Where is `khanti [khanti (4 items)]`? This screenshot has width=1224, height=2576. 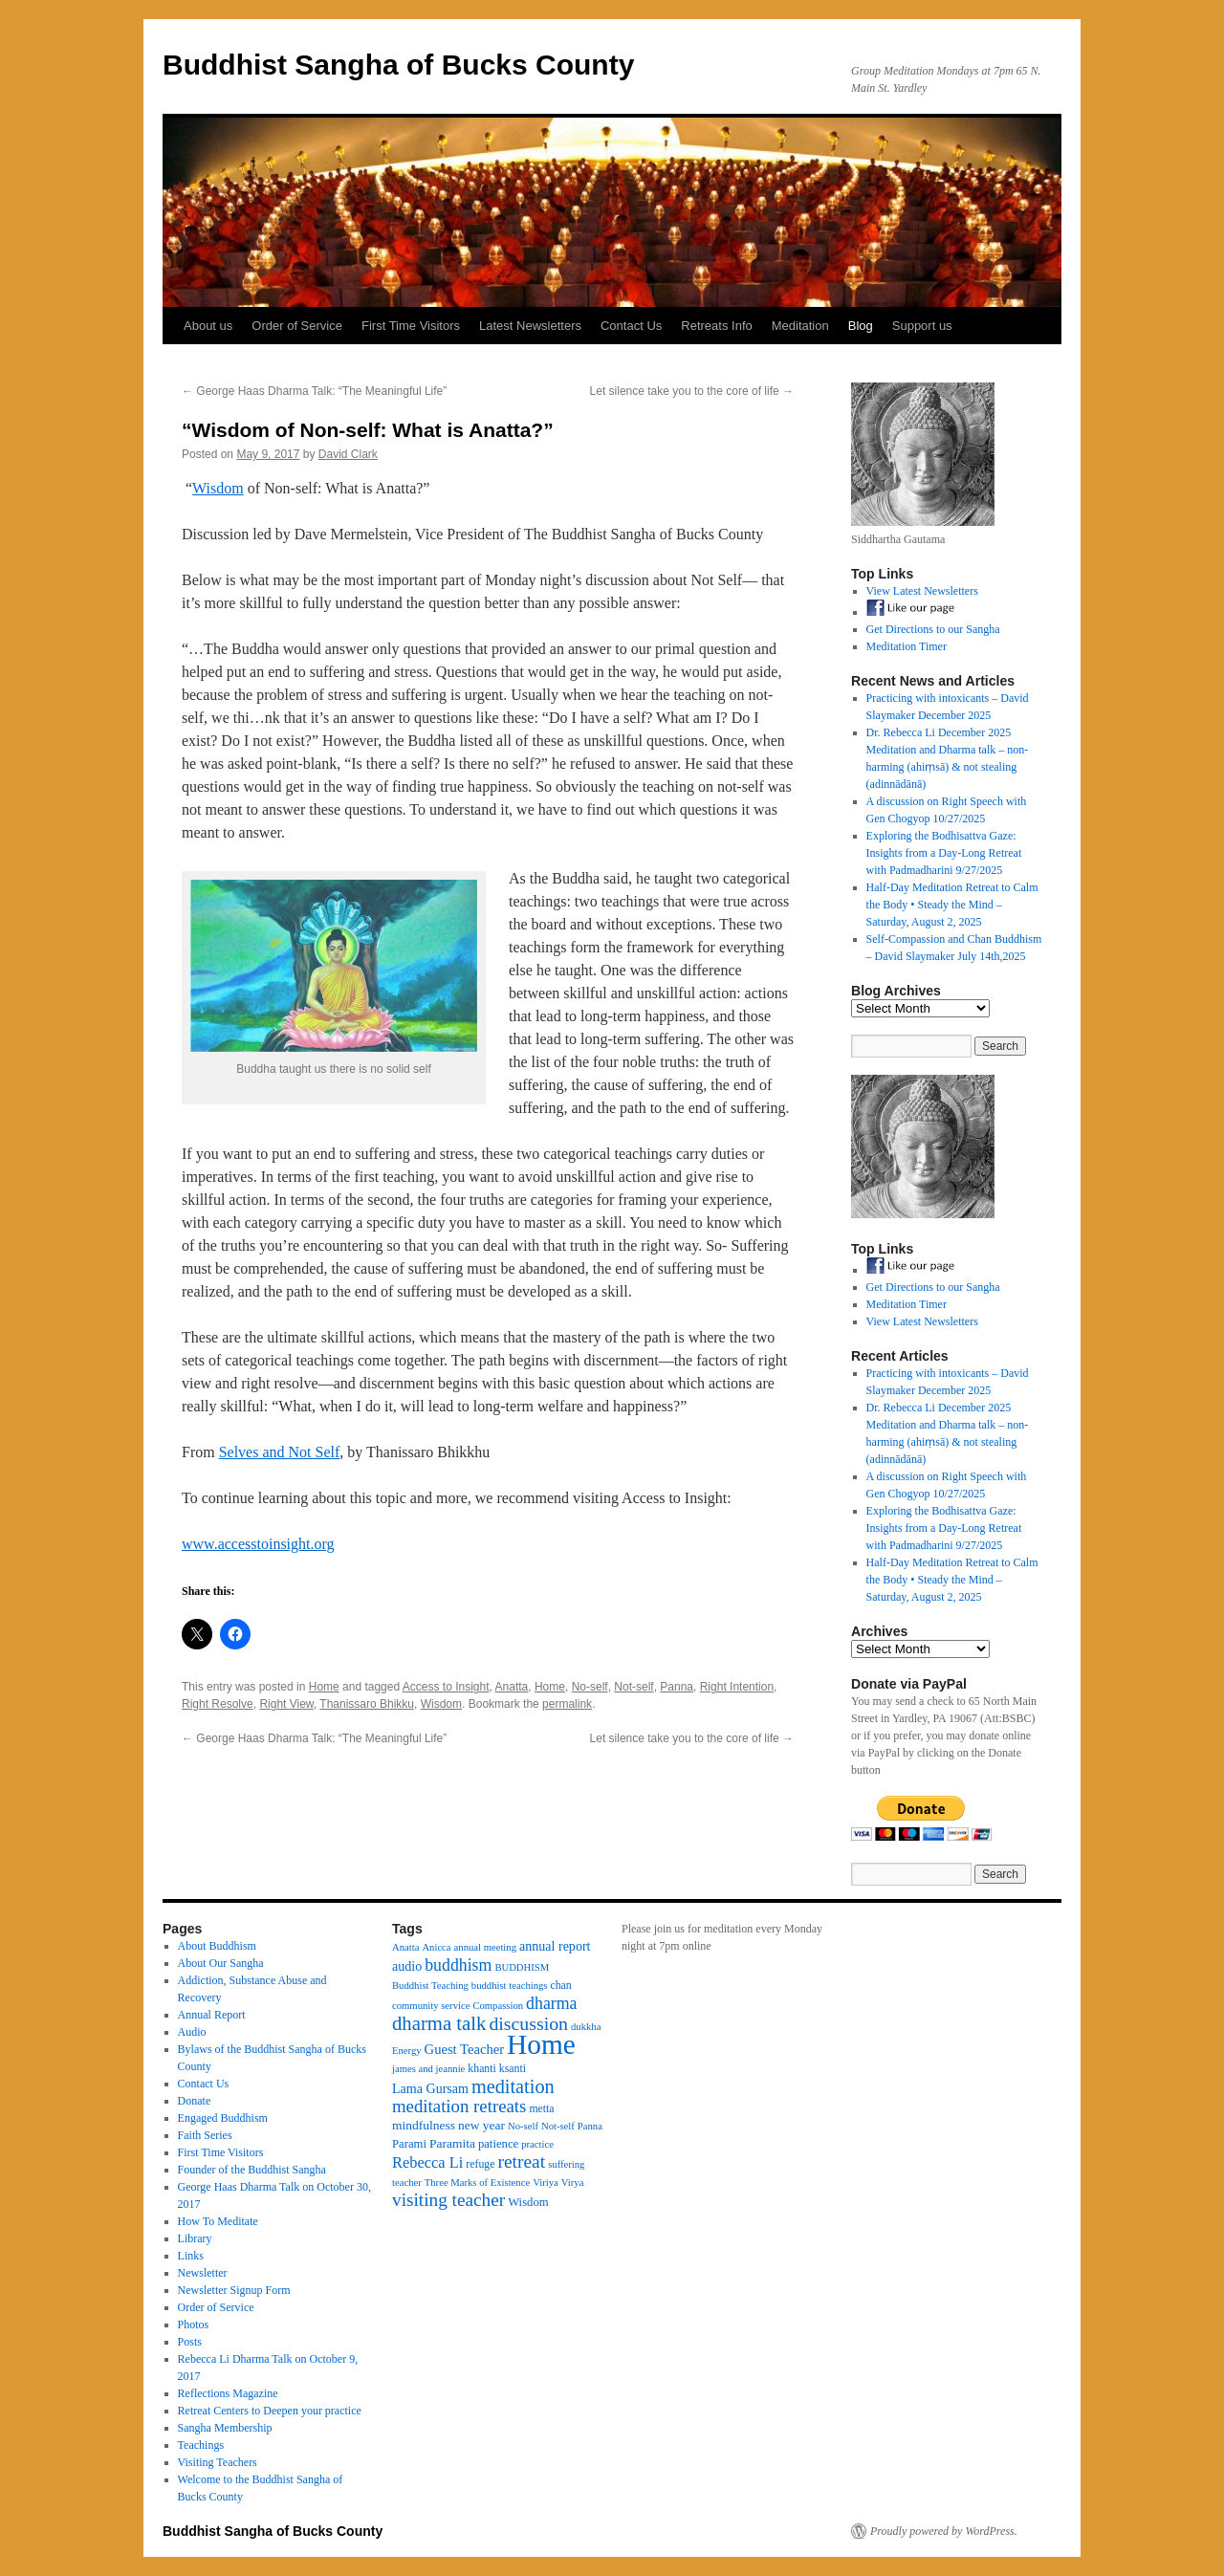
khanti [khanti (4 items)] is located at coordinates (481, 2068).